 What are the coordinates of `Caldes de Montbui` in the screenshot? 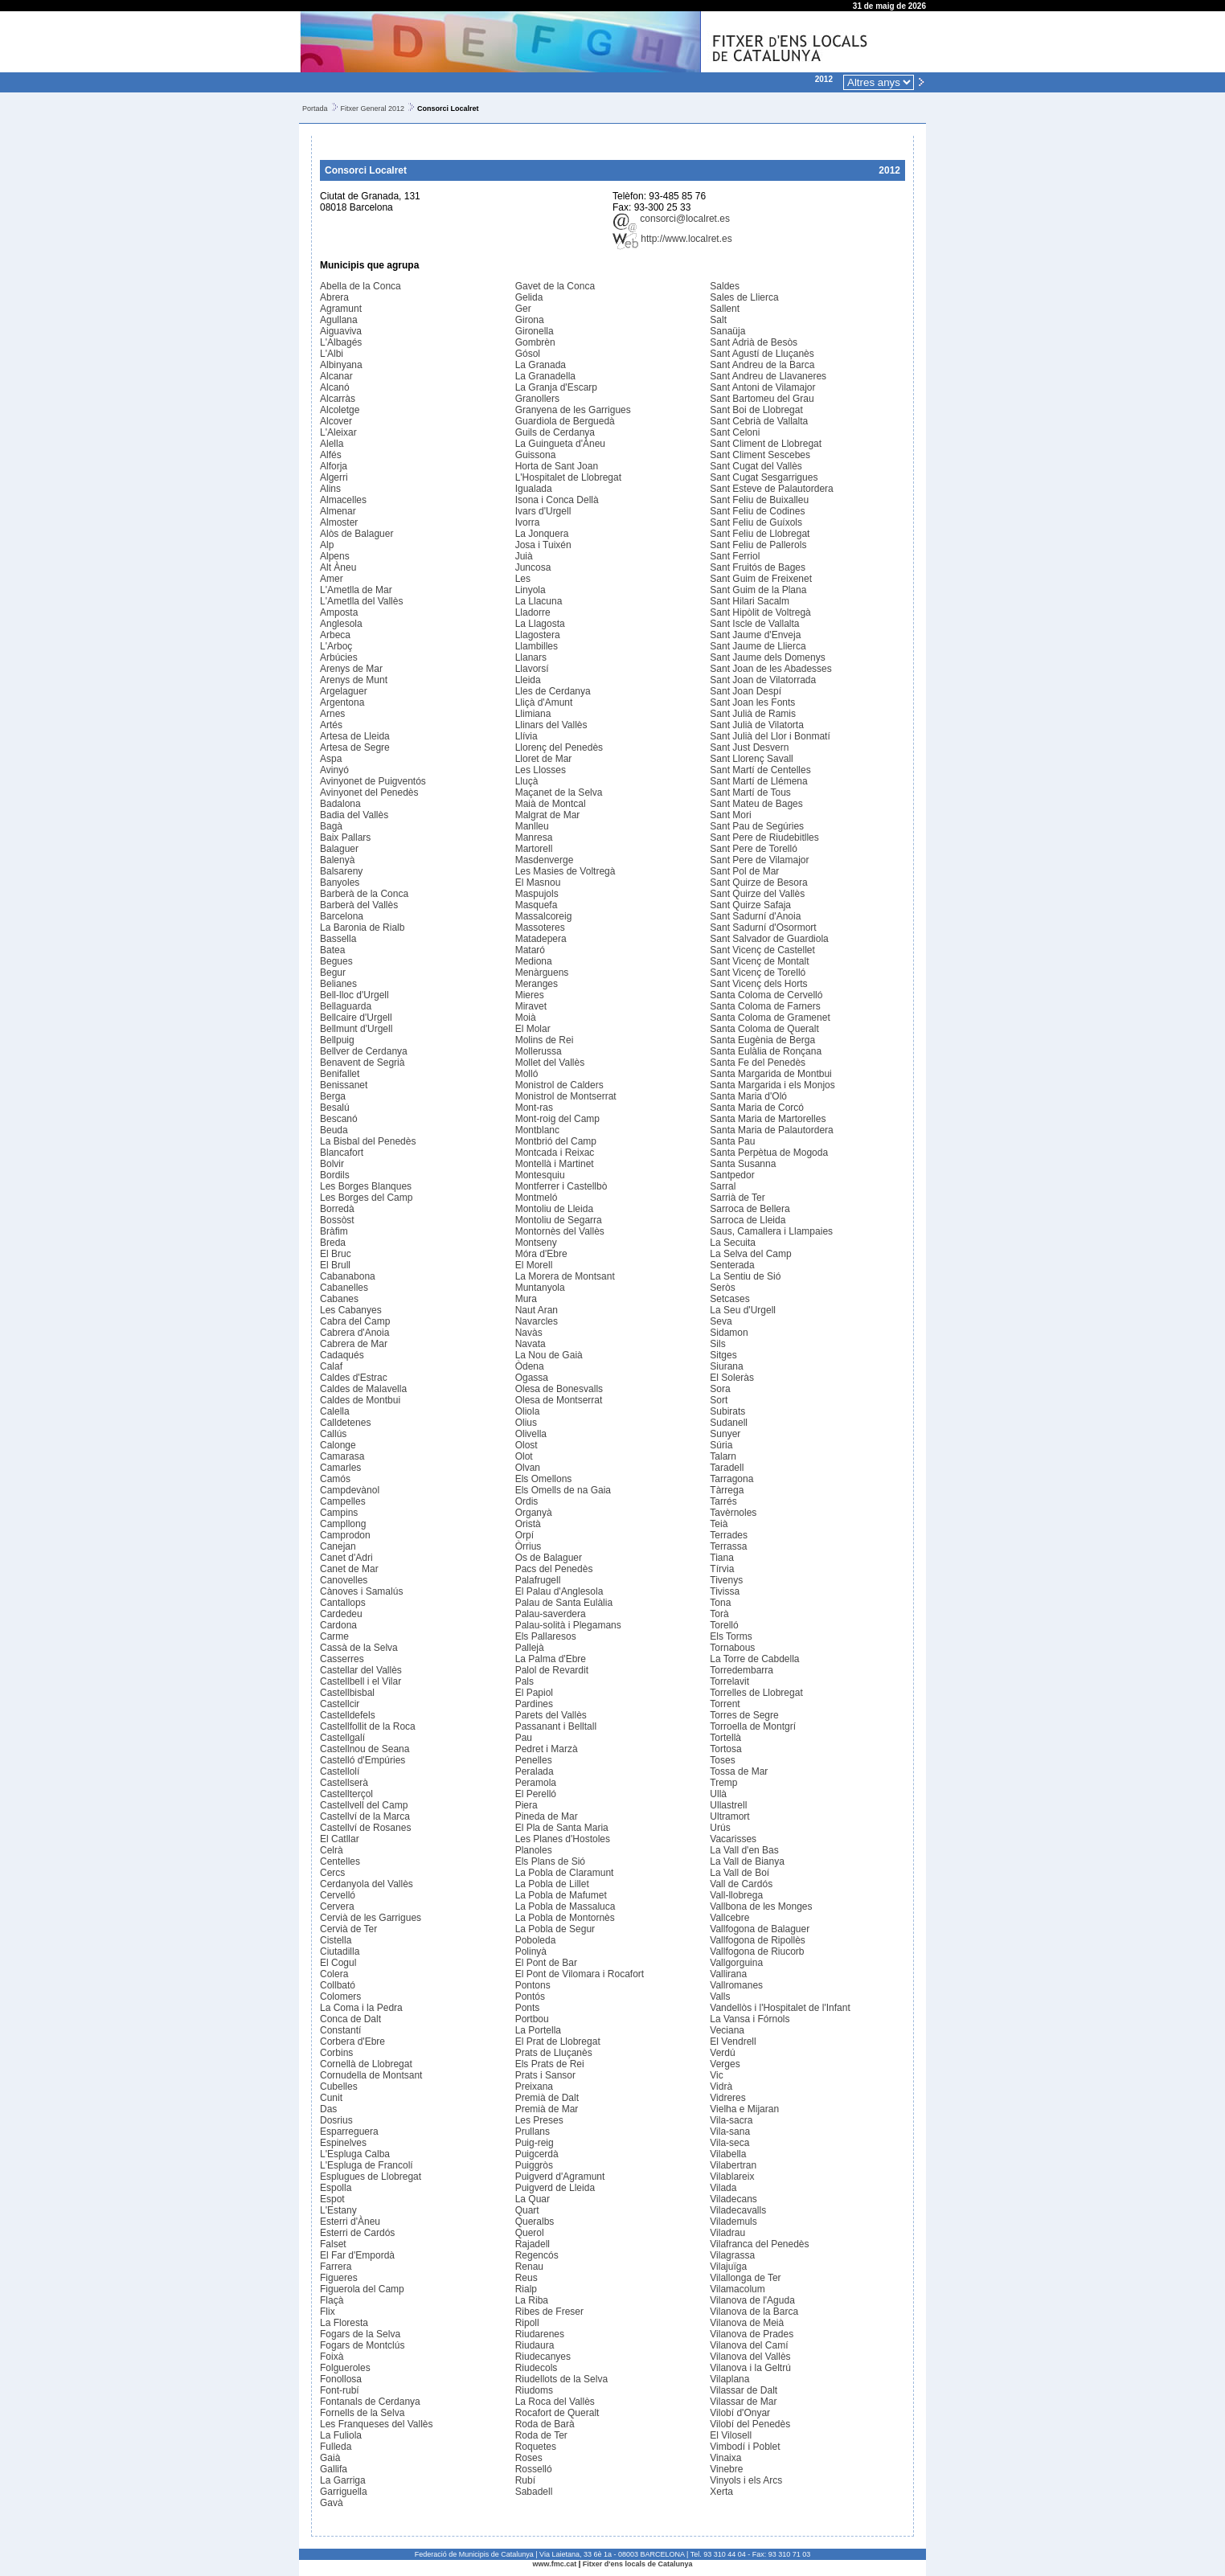 It's located at (360, 1400).